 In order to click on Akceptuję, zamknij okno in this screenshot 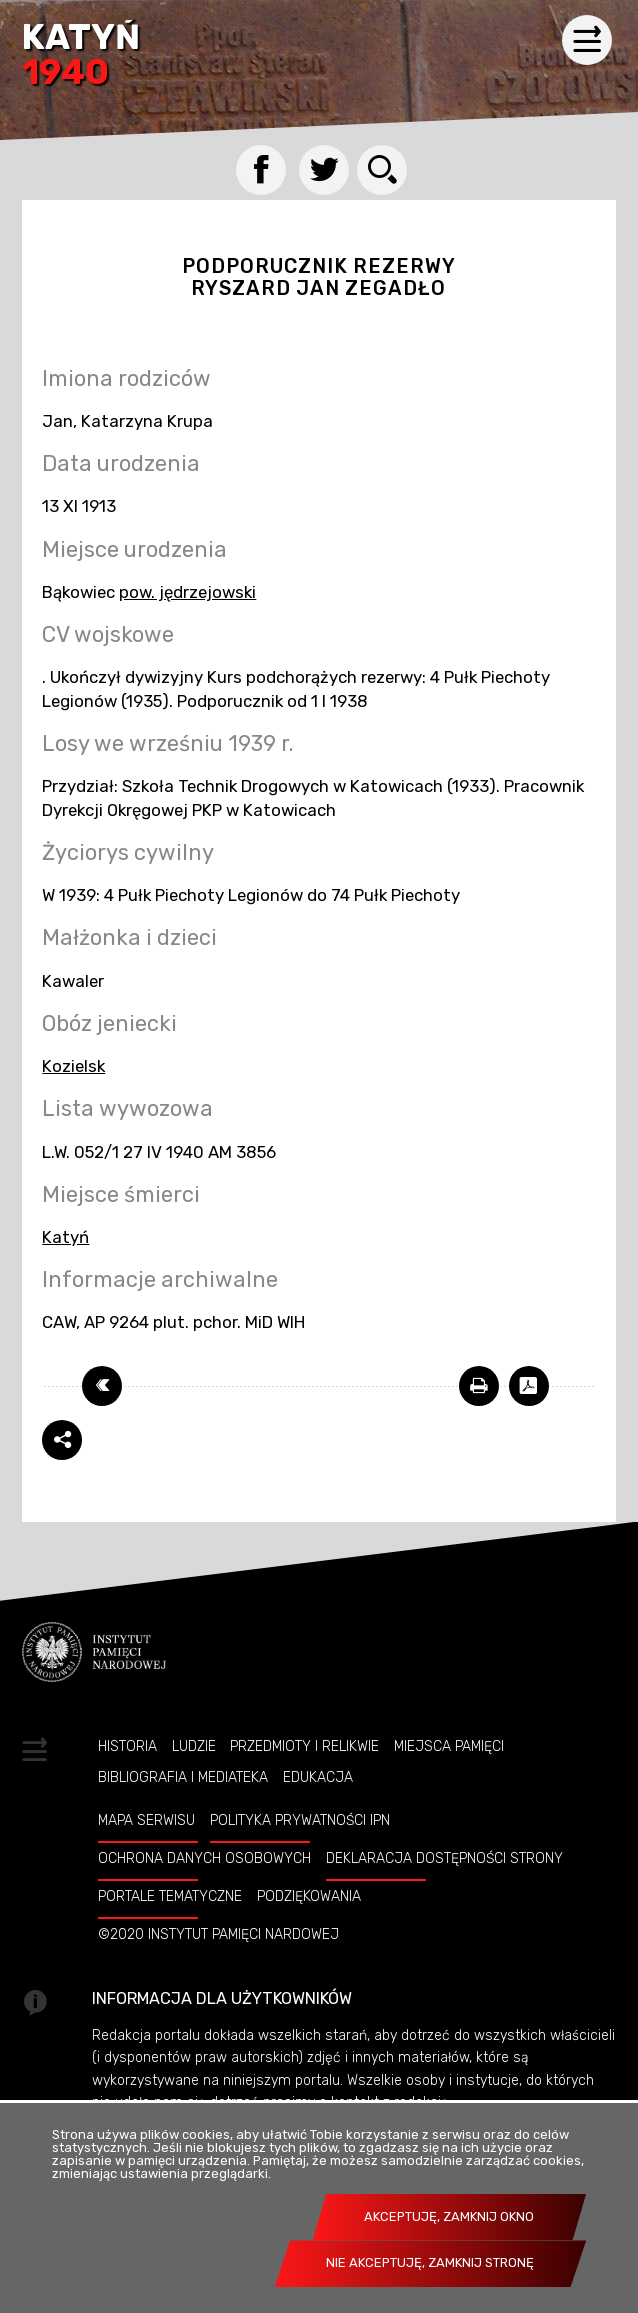, I will do `click(449, 2216)`.